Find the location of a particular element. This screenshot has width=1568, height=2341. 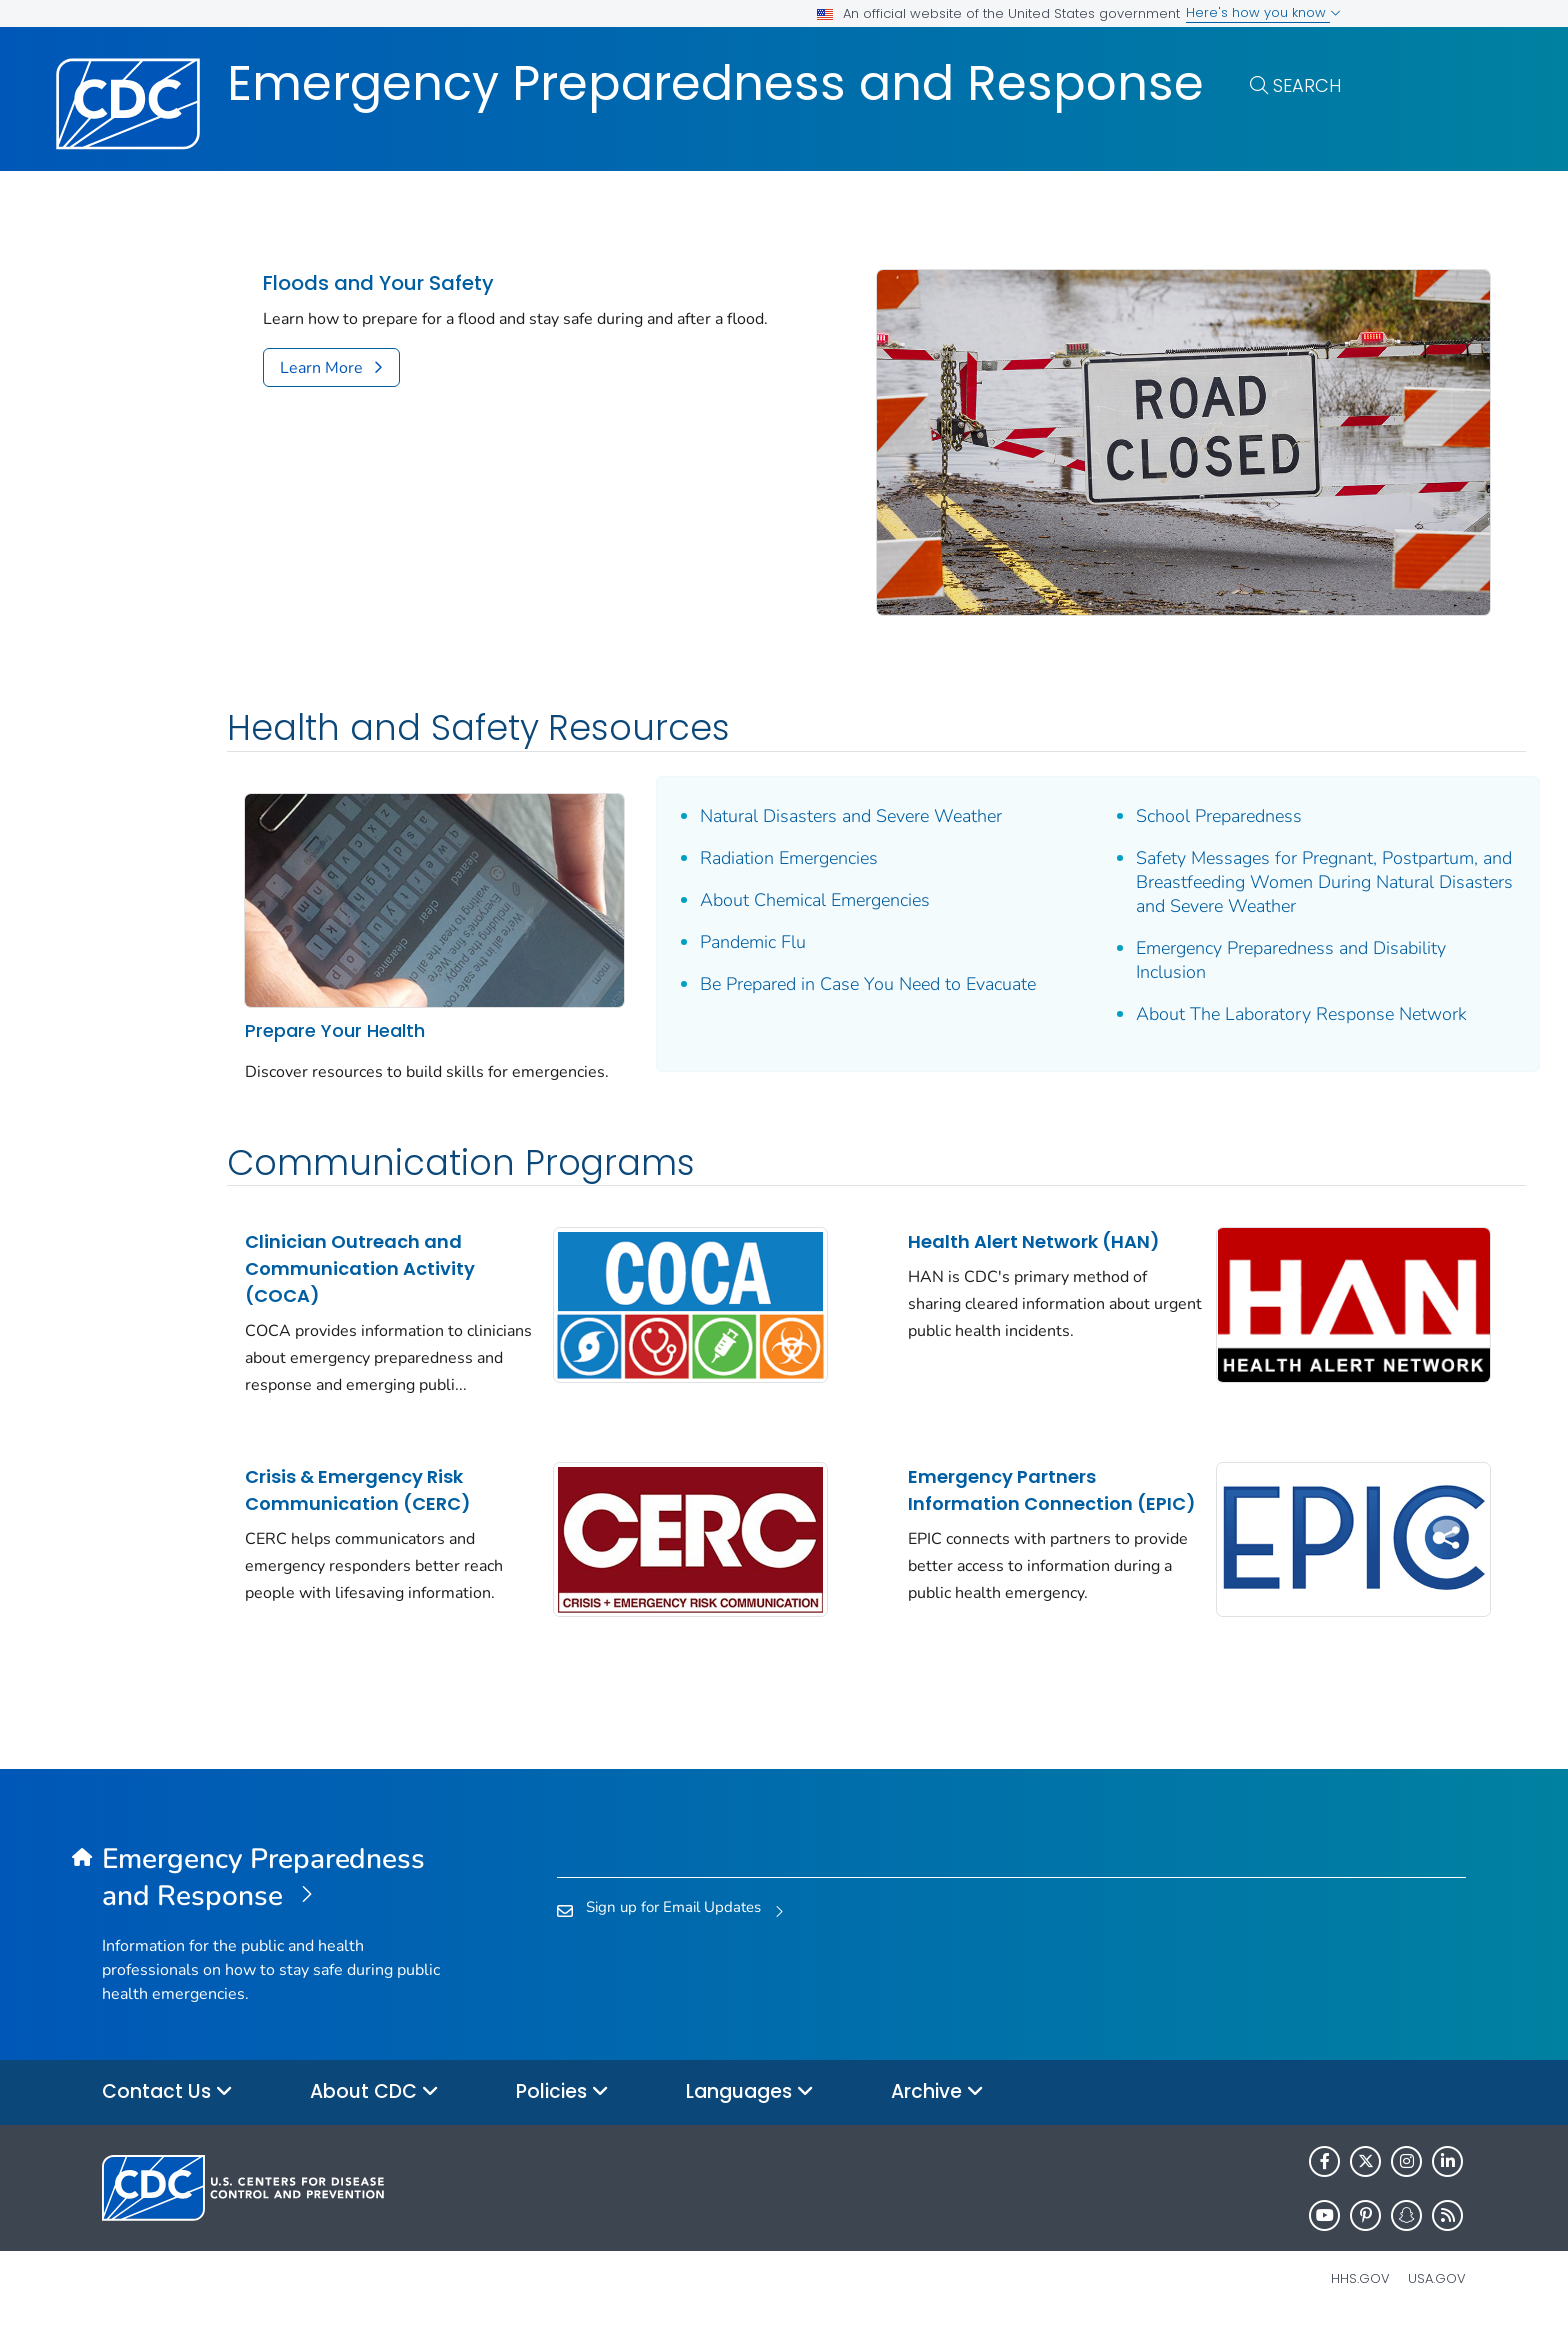

Archive [button] is located at coordinates (937, 2109).